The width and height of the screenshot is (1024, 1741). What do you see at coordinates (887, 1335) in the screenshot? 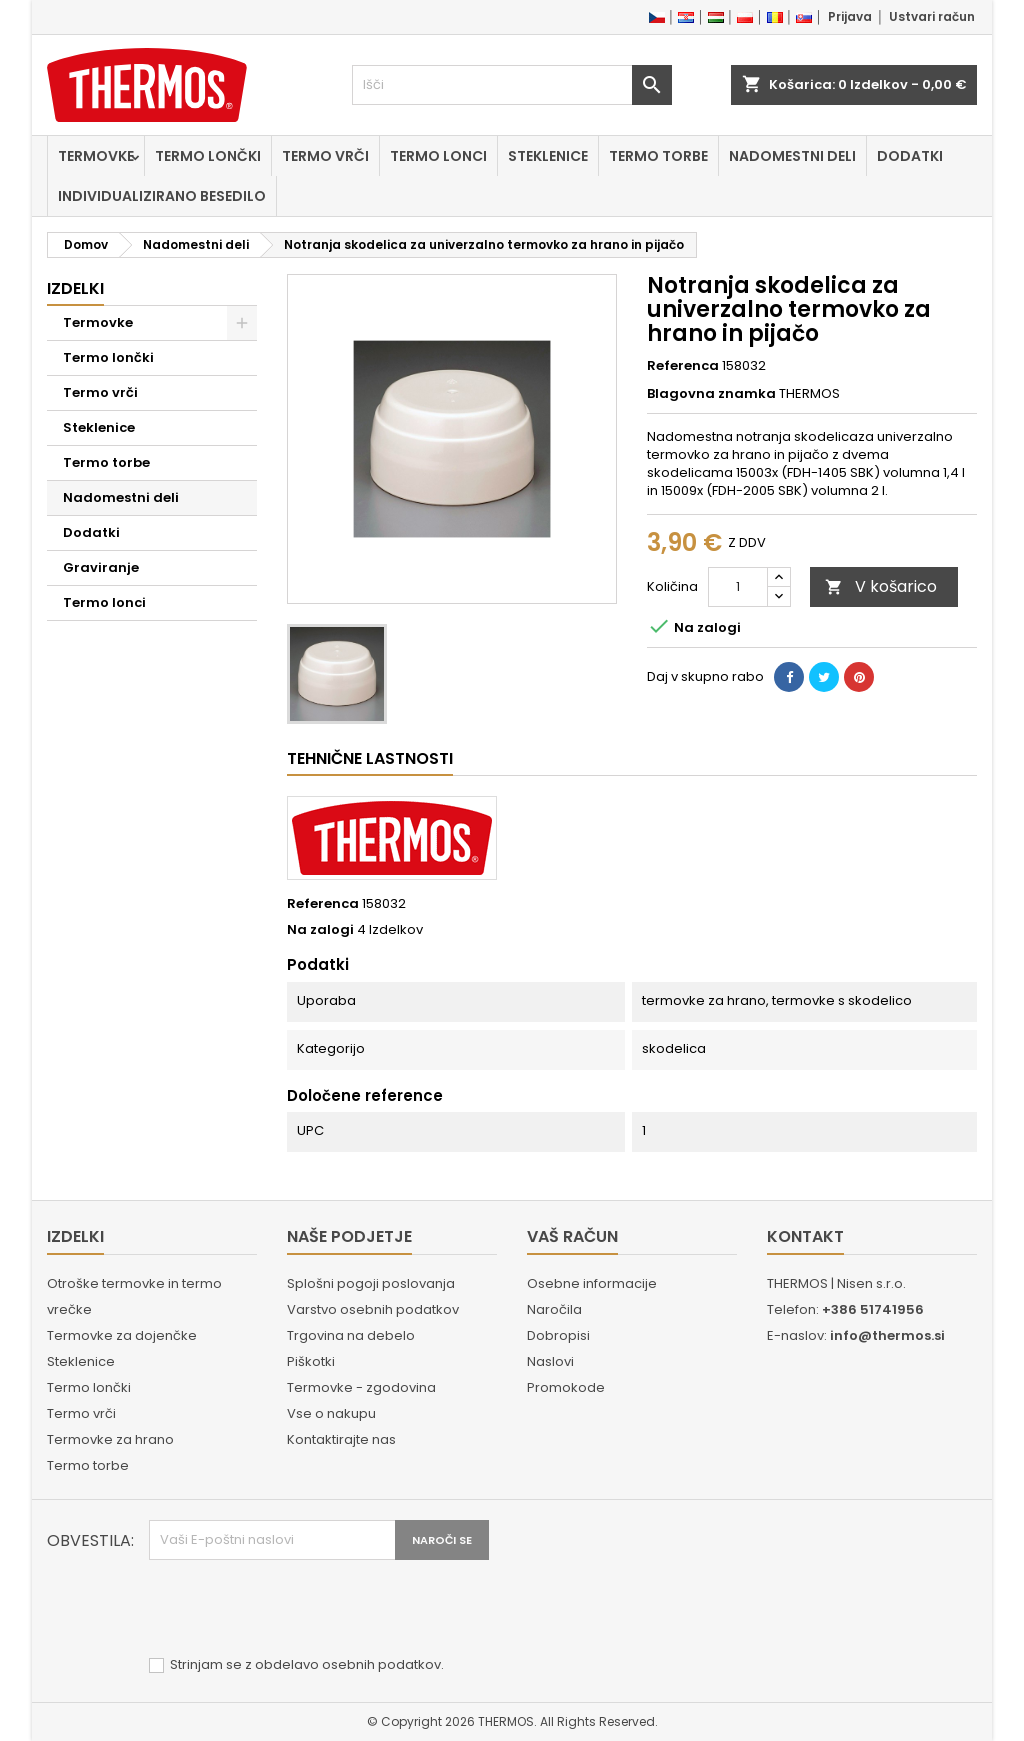
I see `info@thermos.si` at bounding box center [887, 1335].